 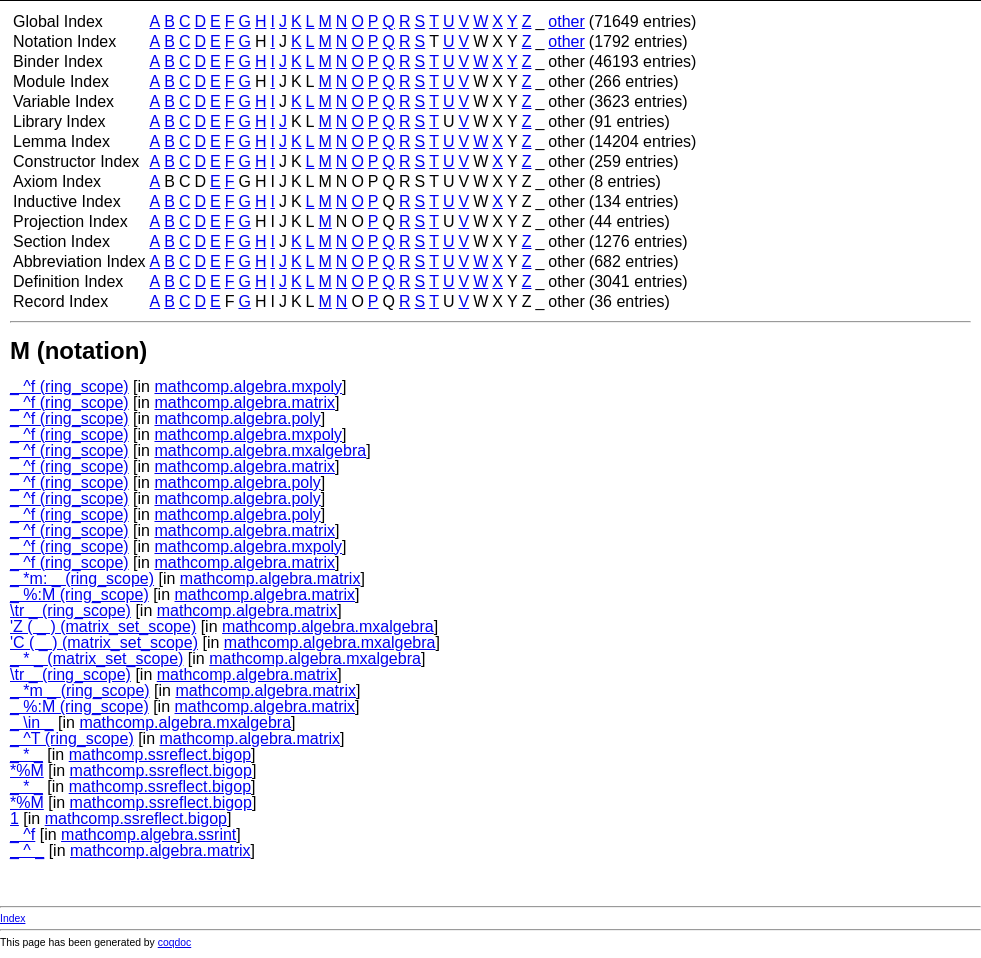 What do you see at coordinates (22, 834) in the screenshot?
I see `_ ^f` at bounding box center [22, 834].